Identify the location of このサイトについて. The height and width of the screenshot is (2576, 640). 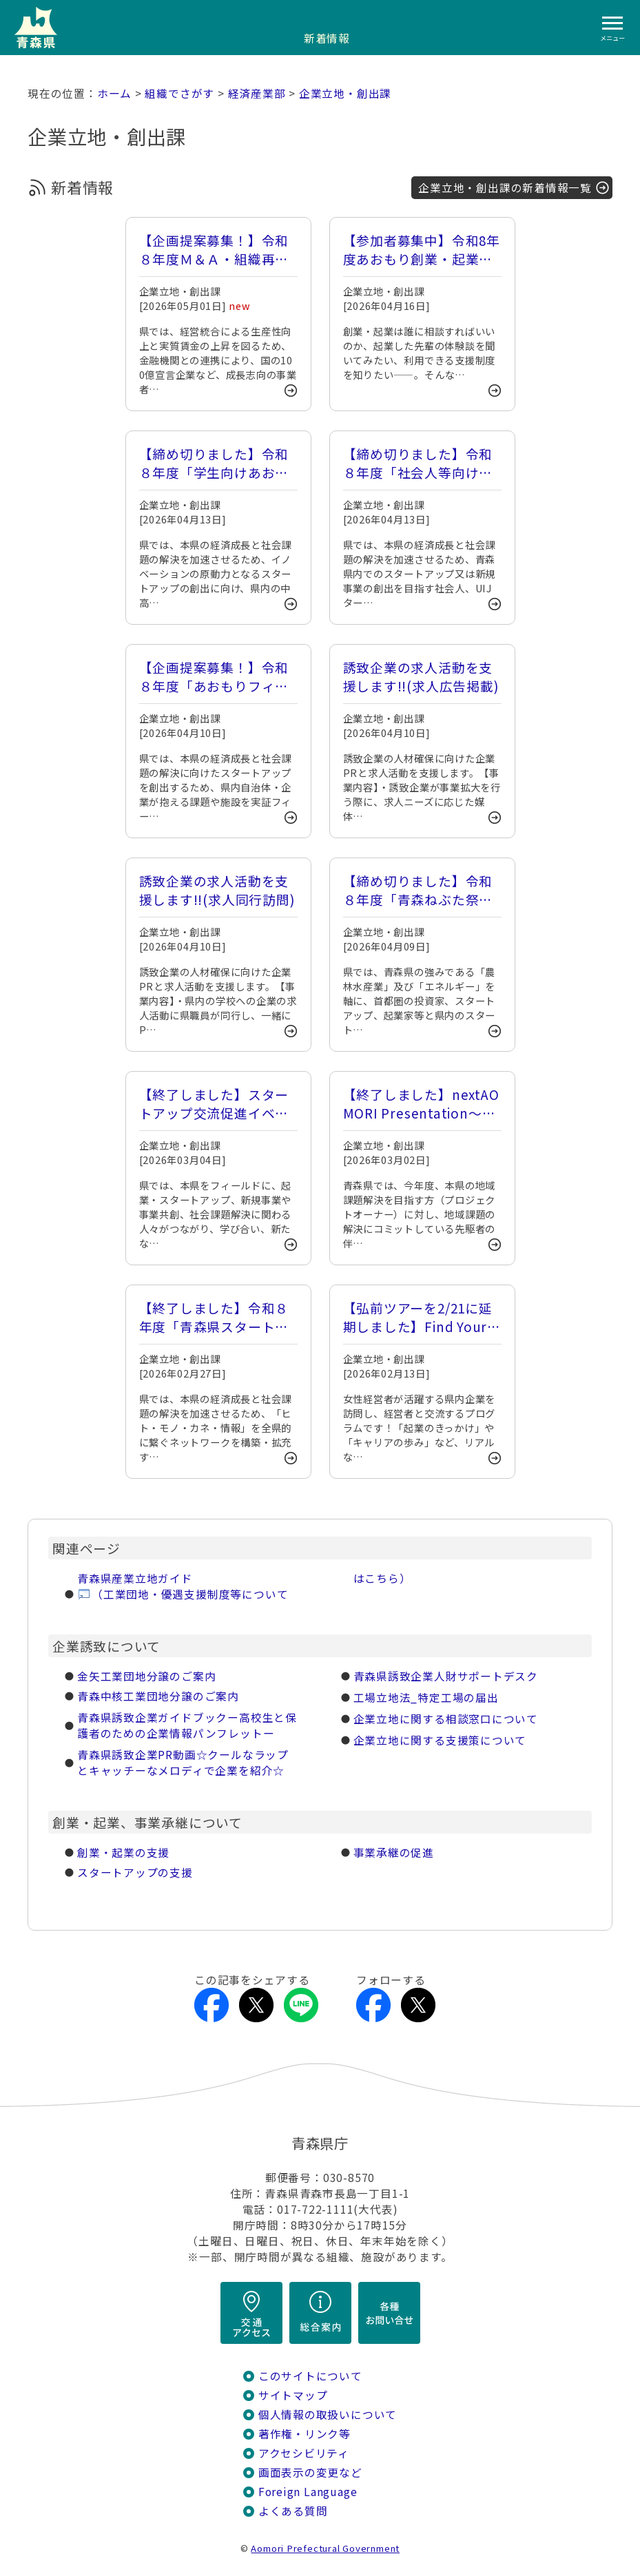
(310, 2376).